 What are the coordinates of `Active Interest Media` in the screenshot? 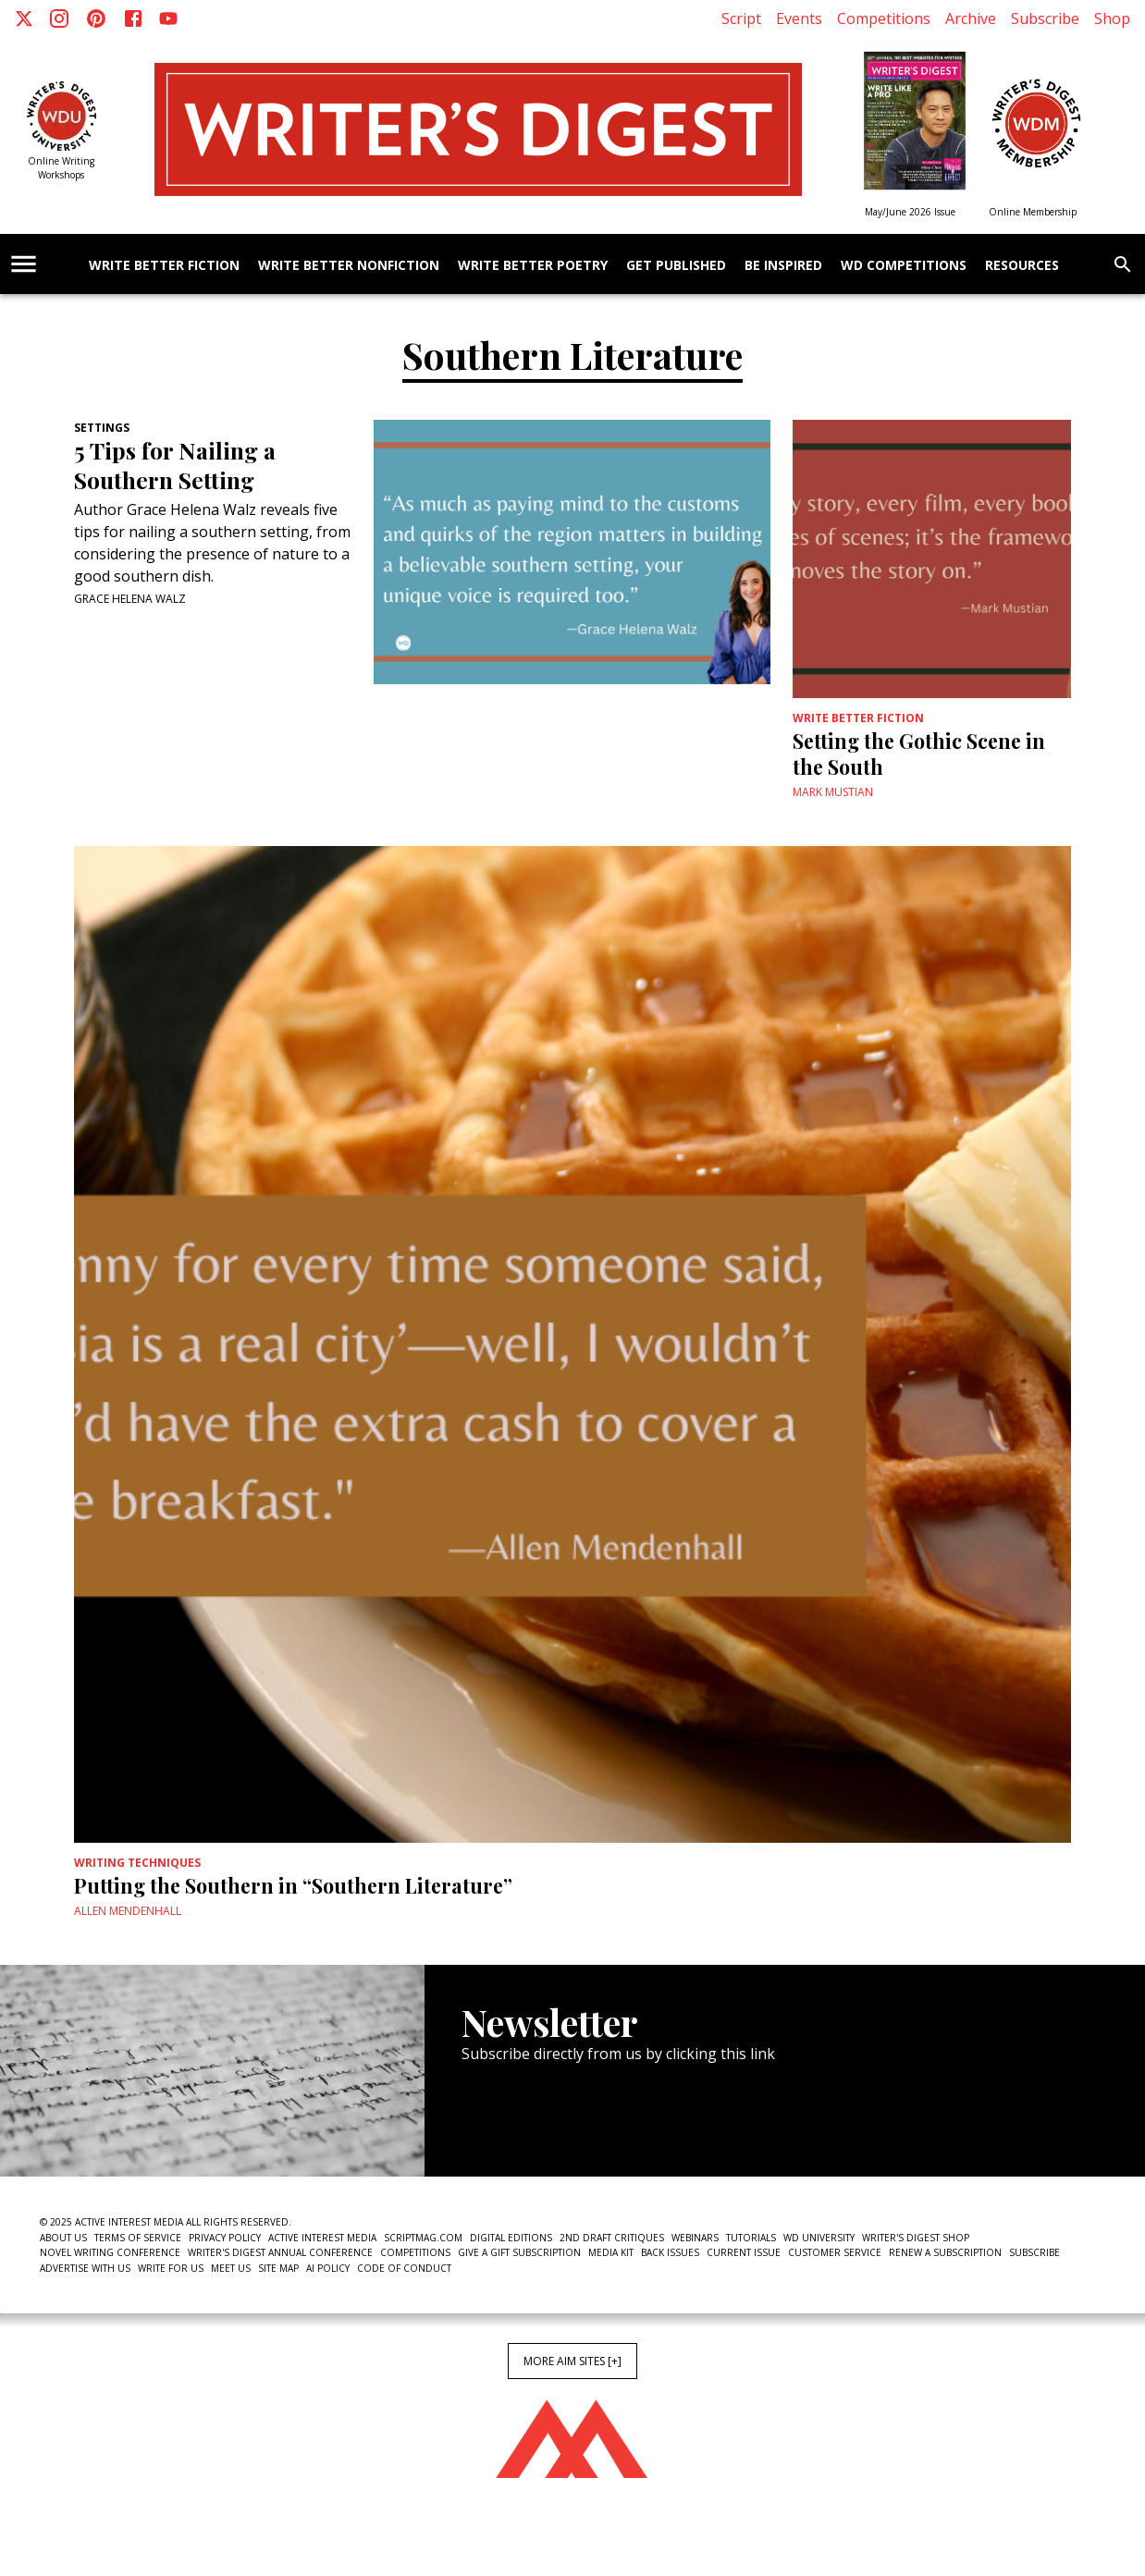 It's located at (322, 2237).